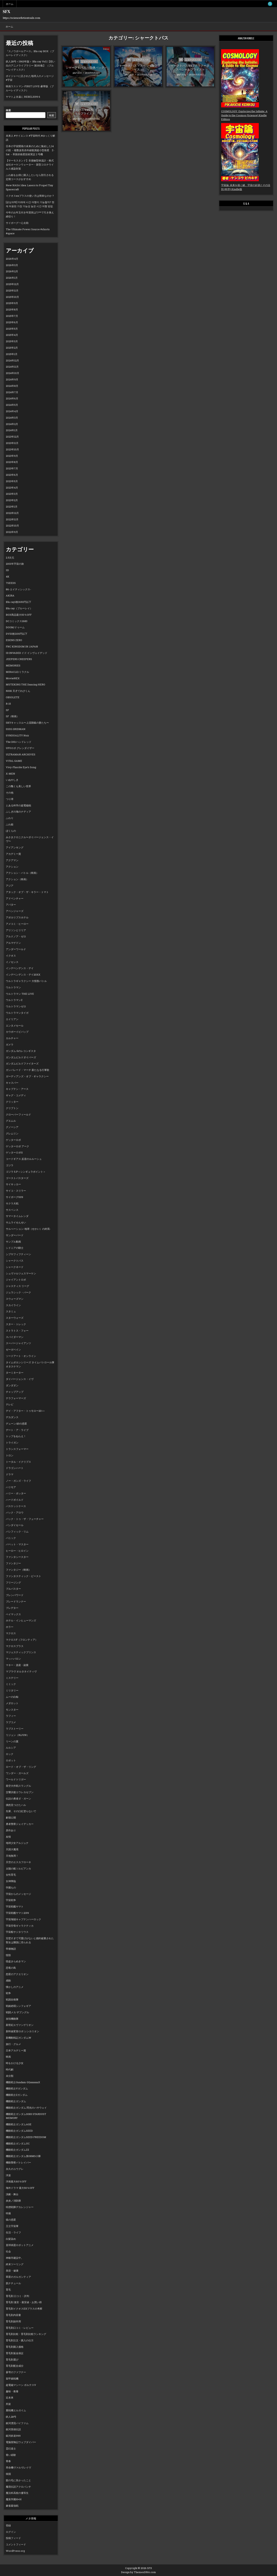  I want to click on グノーシア, so click(12, 1127).